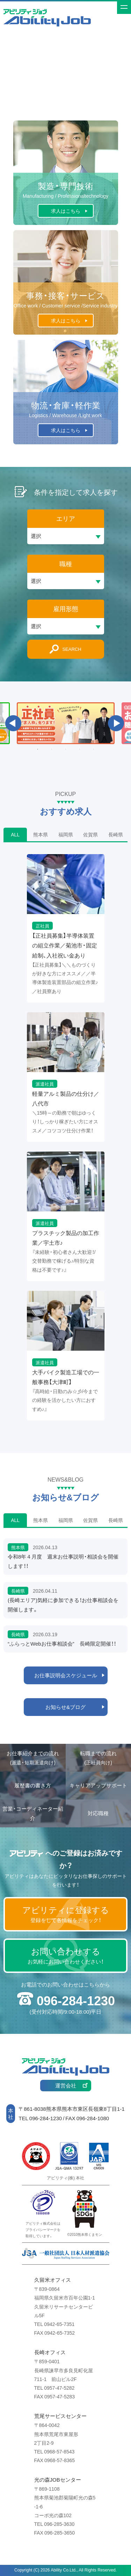  Describe the element at coordinates (51, 749) in the screenshot. I see `2 [button]` at that location.